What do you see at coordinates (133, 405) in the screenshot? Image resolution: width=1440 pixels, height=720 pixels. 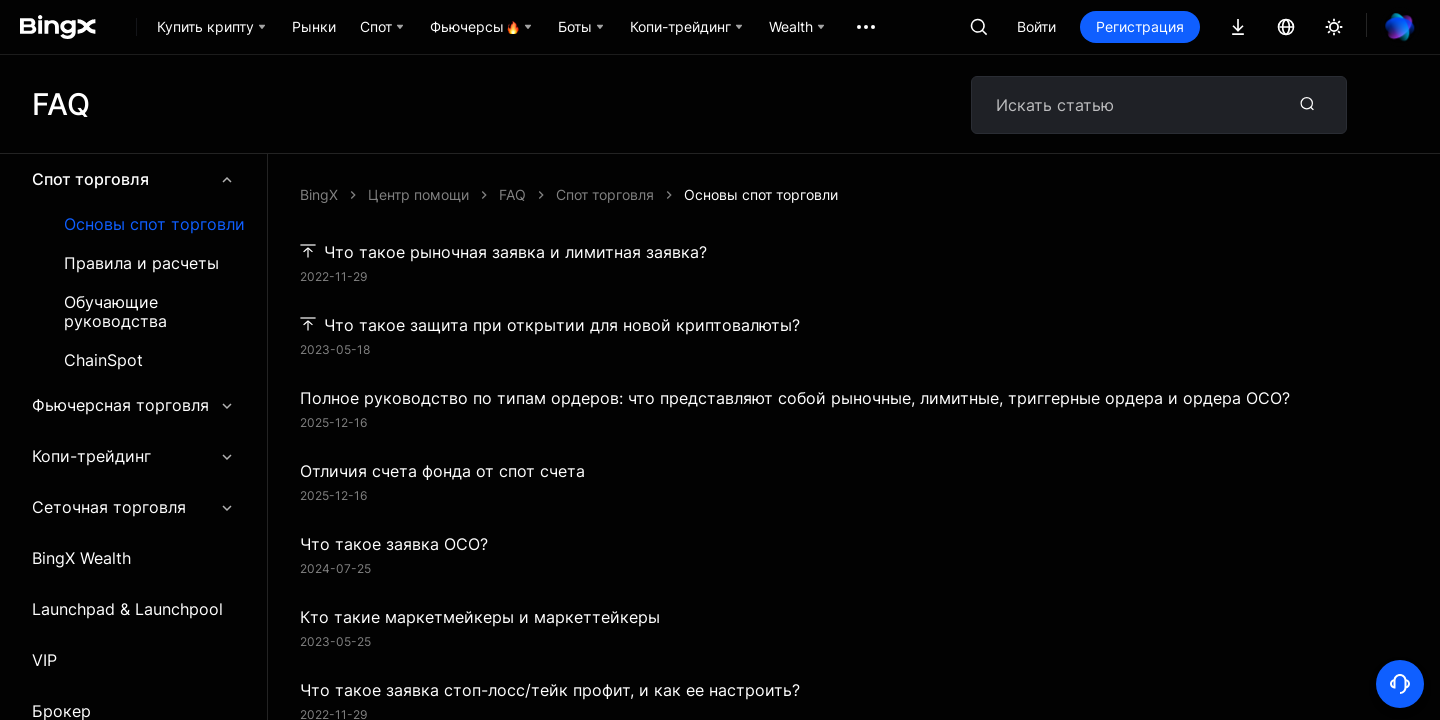 I see `Фьючерсная торговля` at bounding box center [133, 405].